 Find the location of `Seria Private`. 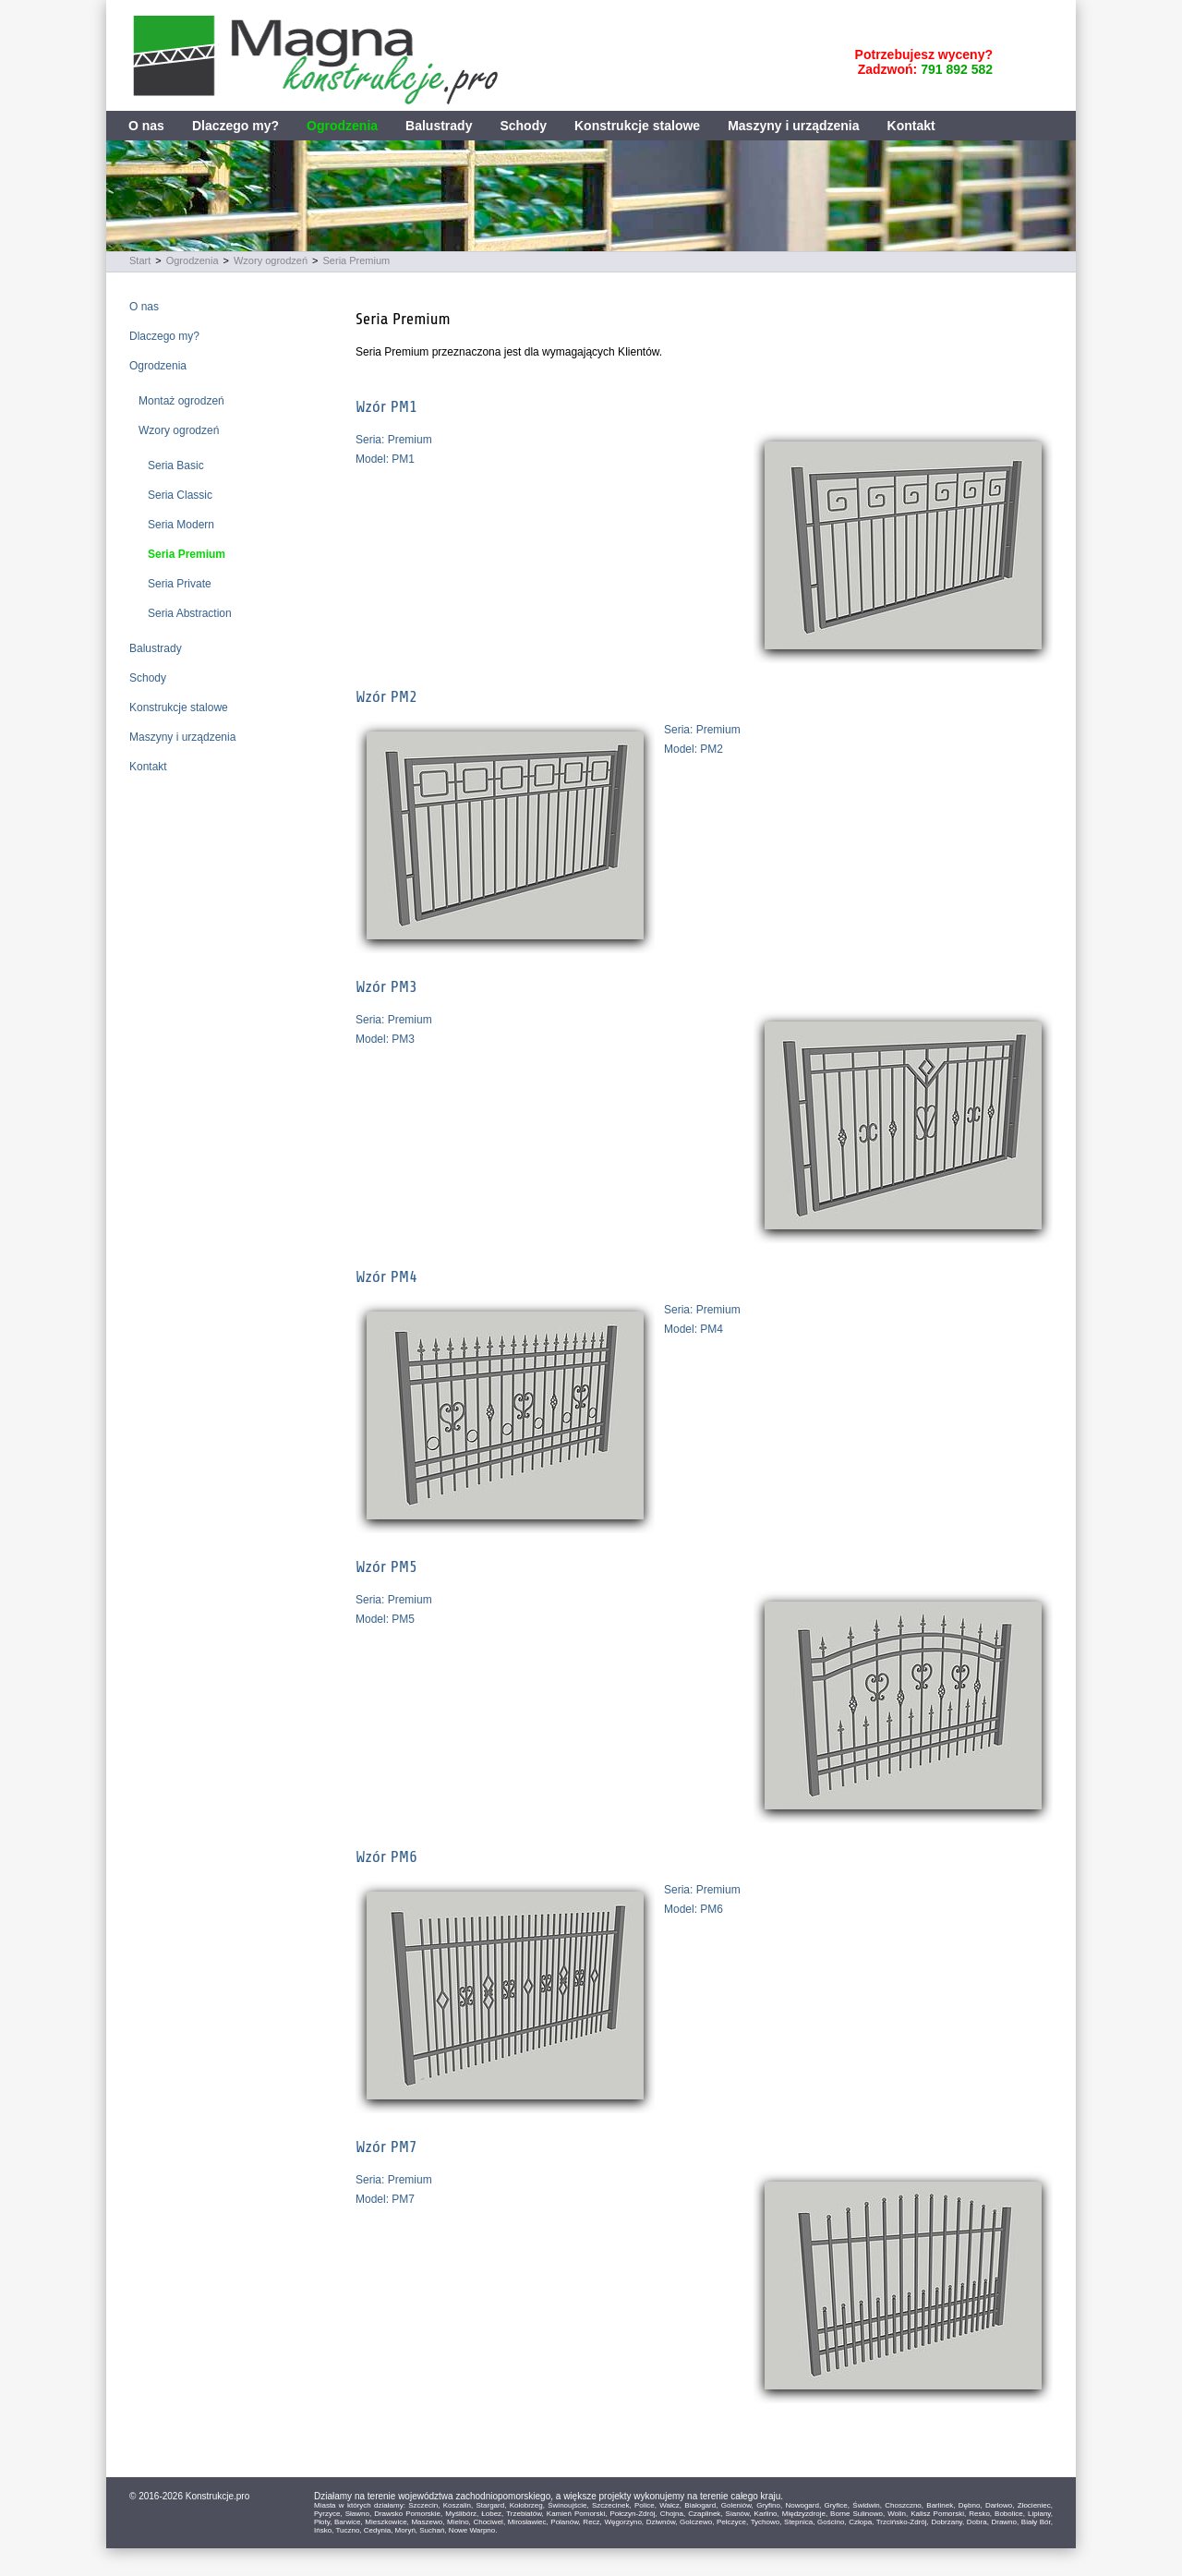

Seria Private is located at coordinates (179, 583).